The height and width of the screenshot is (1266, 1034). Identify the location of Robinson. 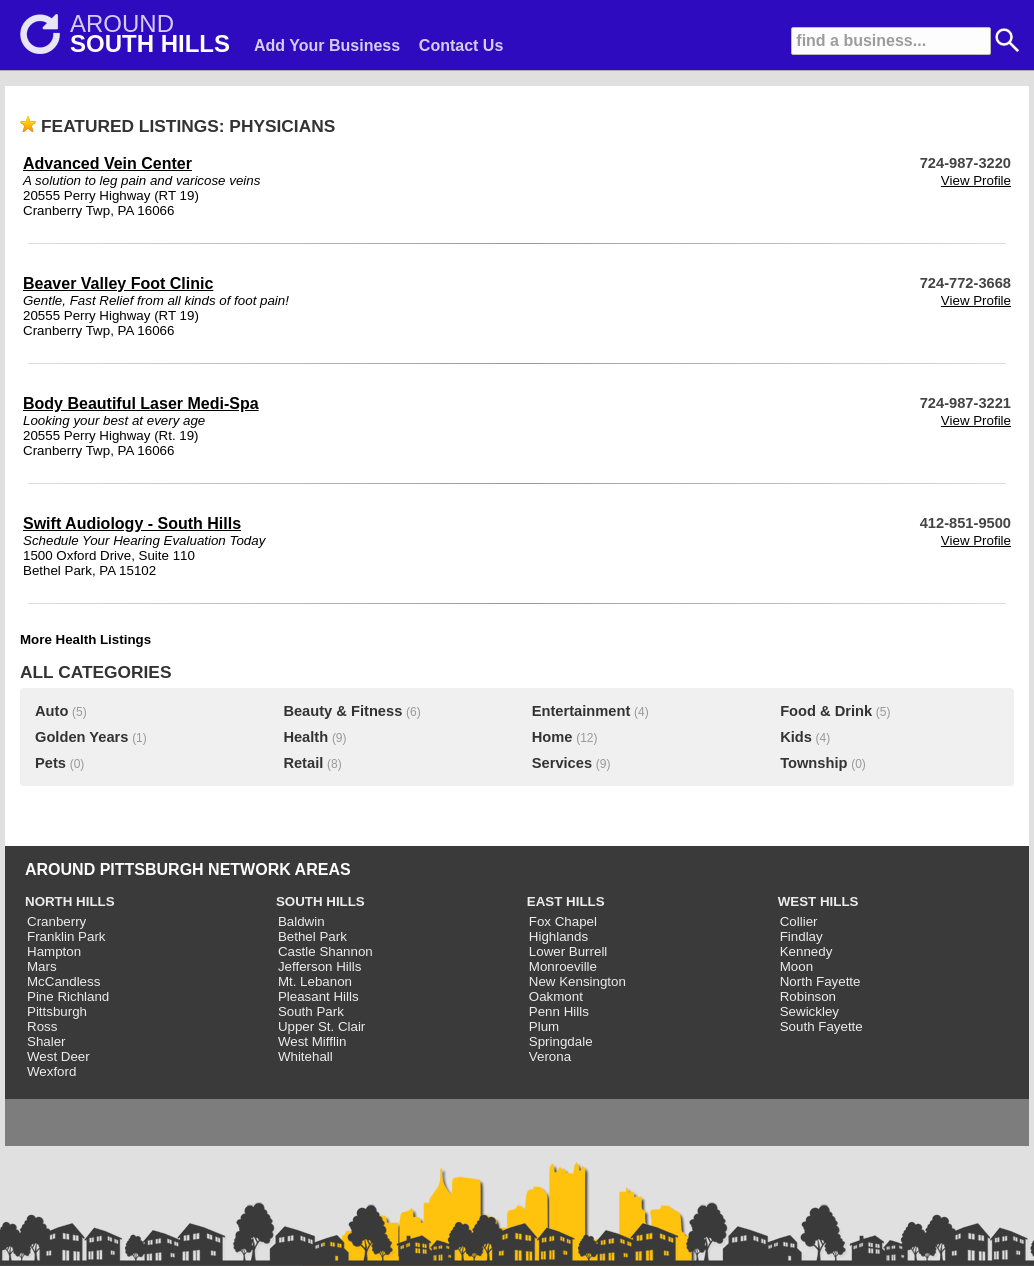
(808, 996).